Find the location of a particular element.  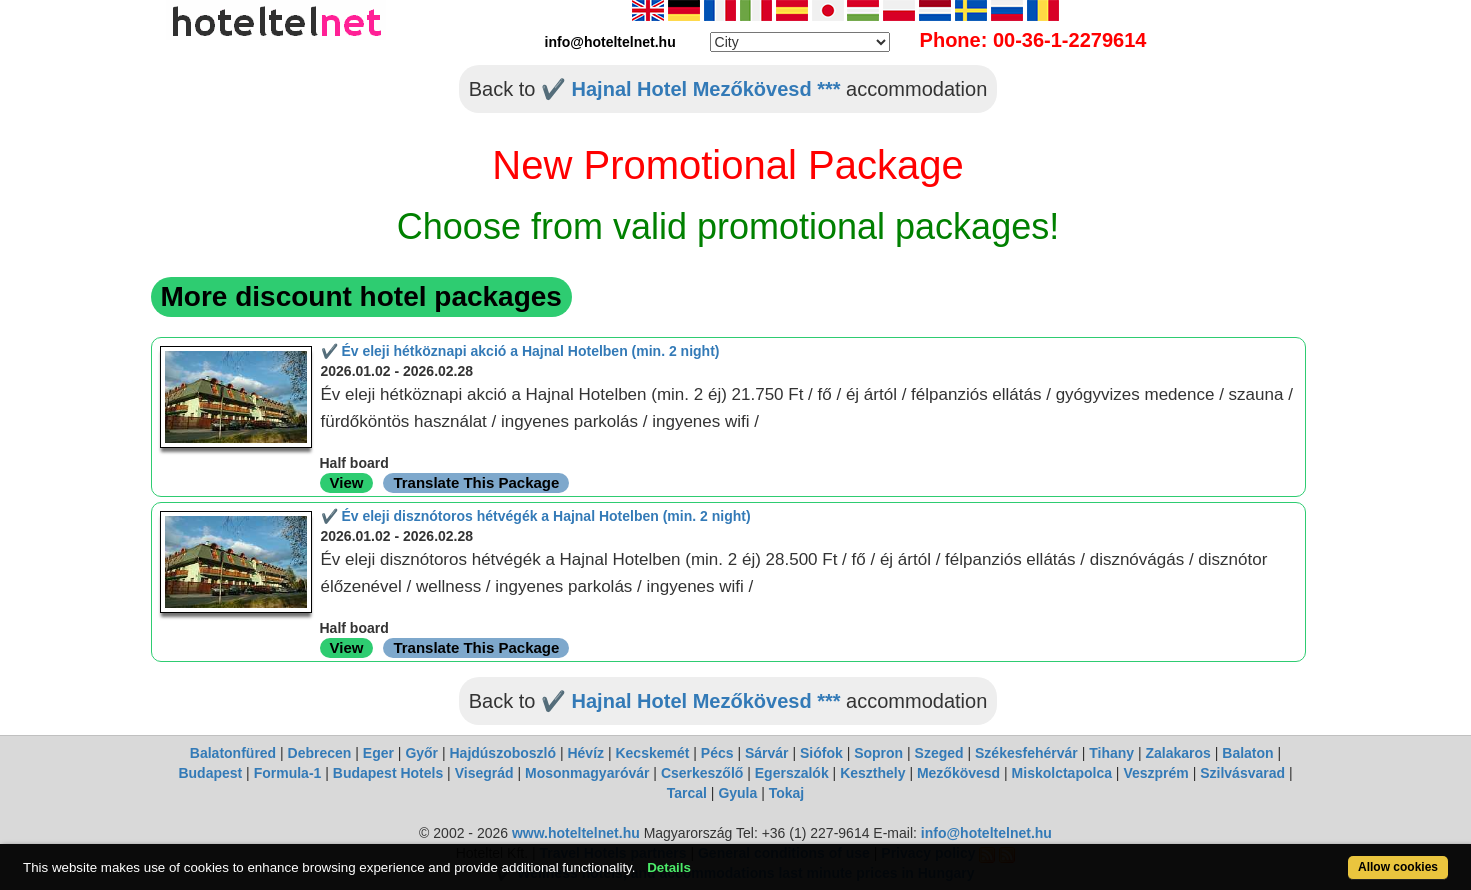

Tihany is located at coordinates (1111, 753).